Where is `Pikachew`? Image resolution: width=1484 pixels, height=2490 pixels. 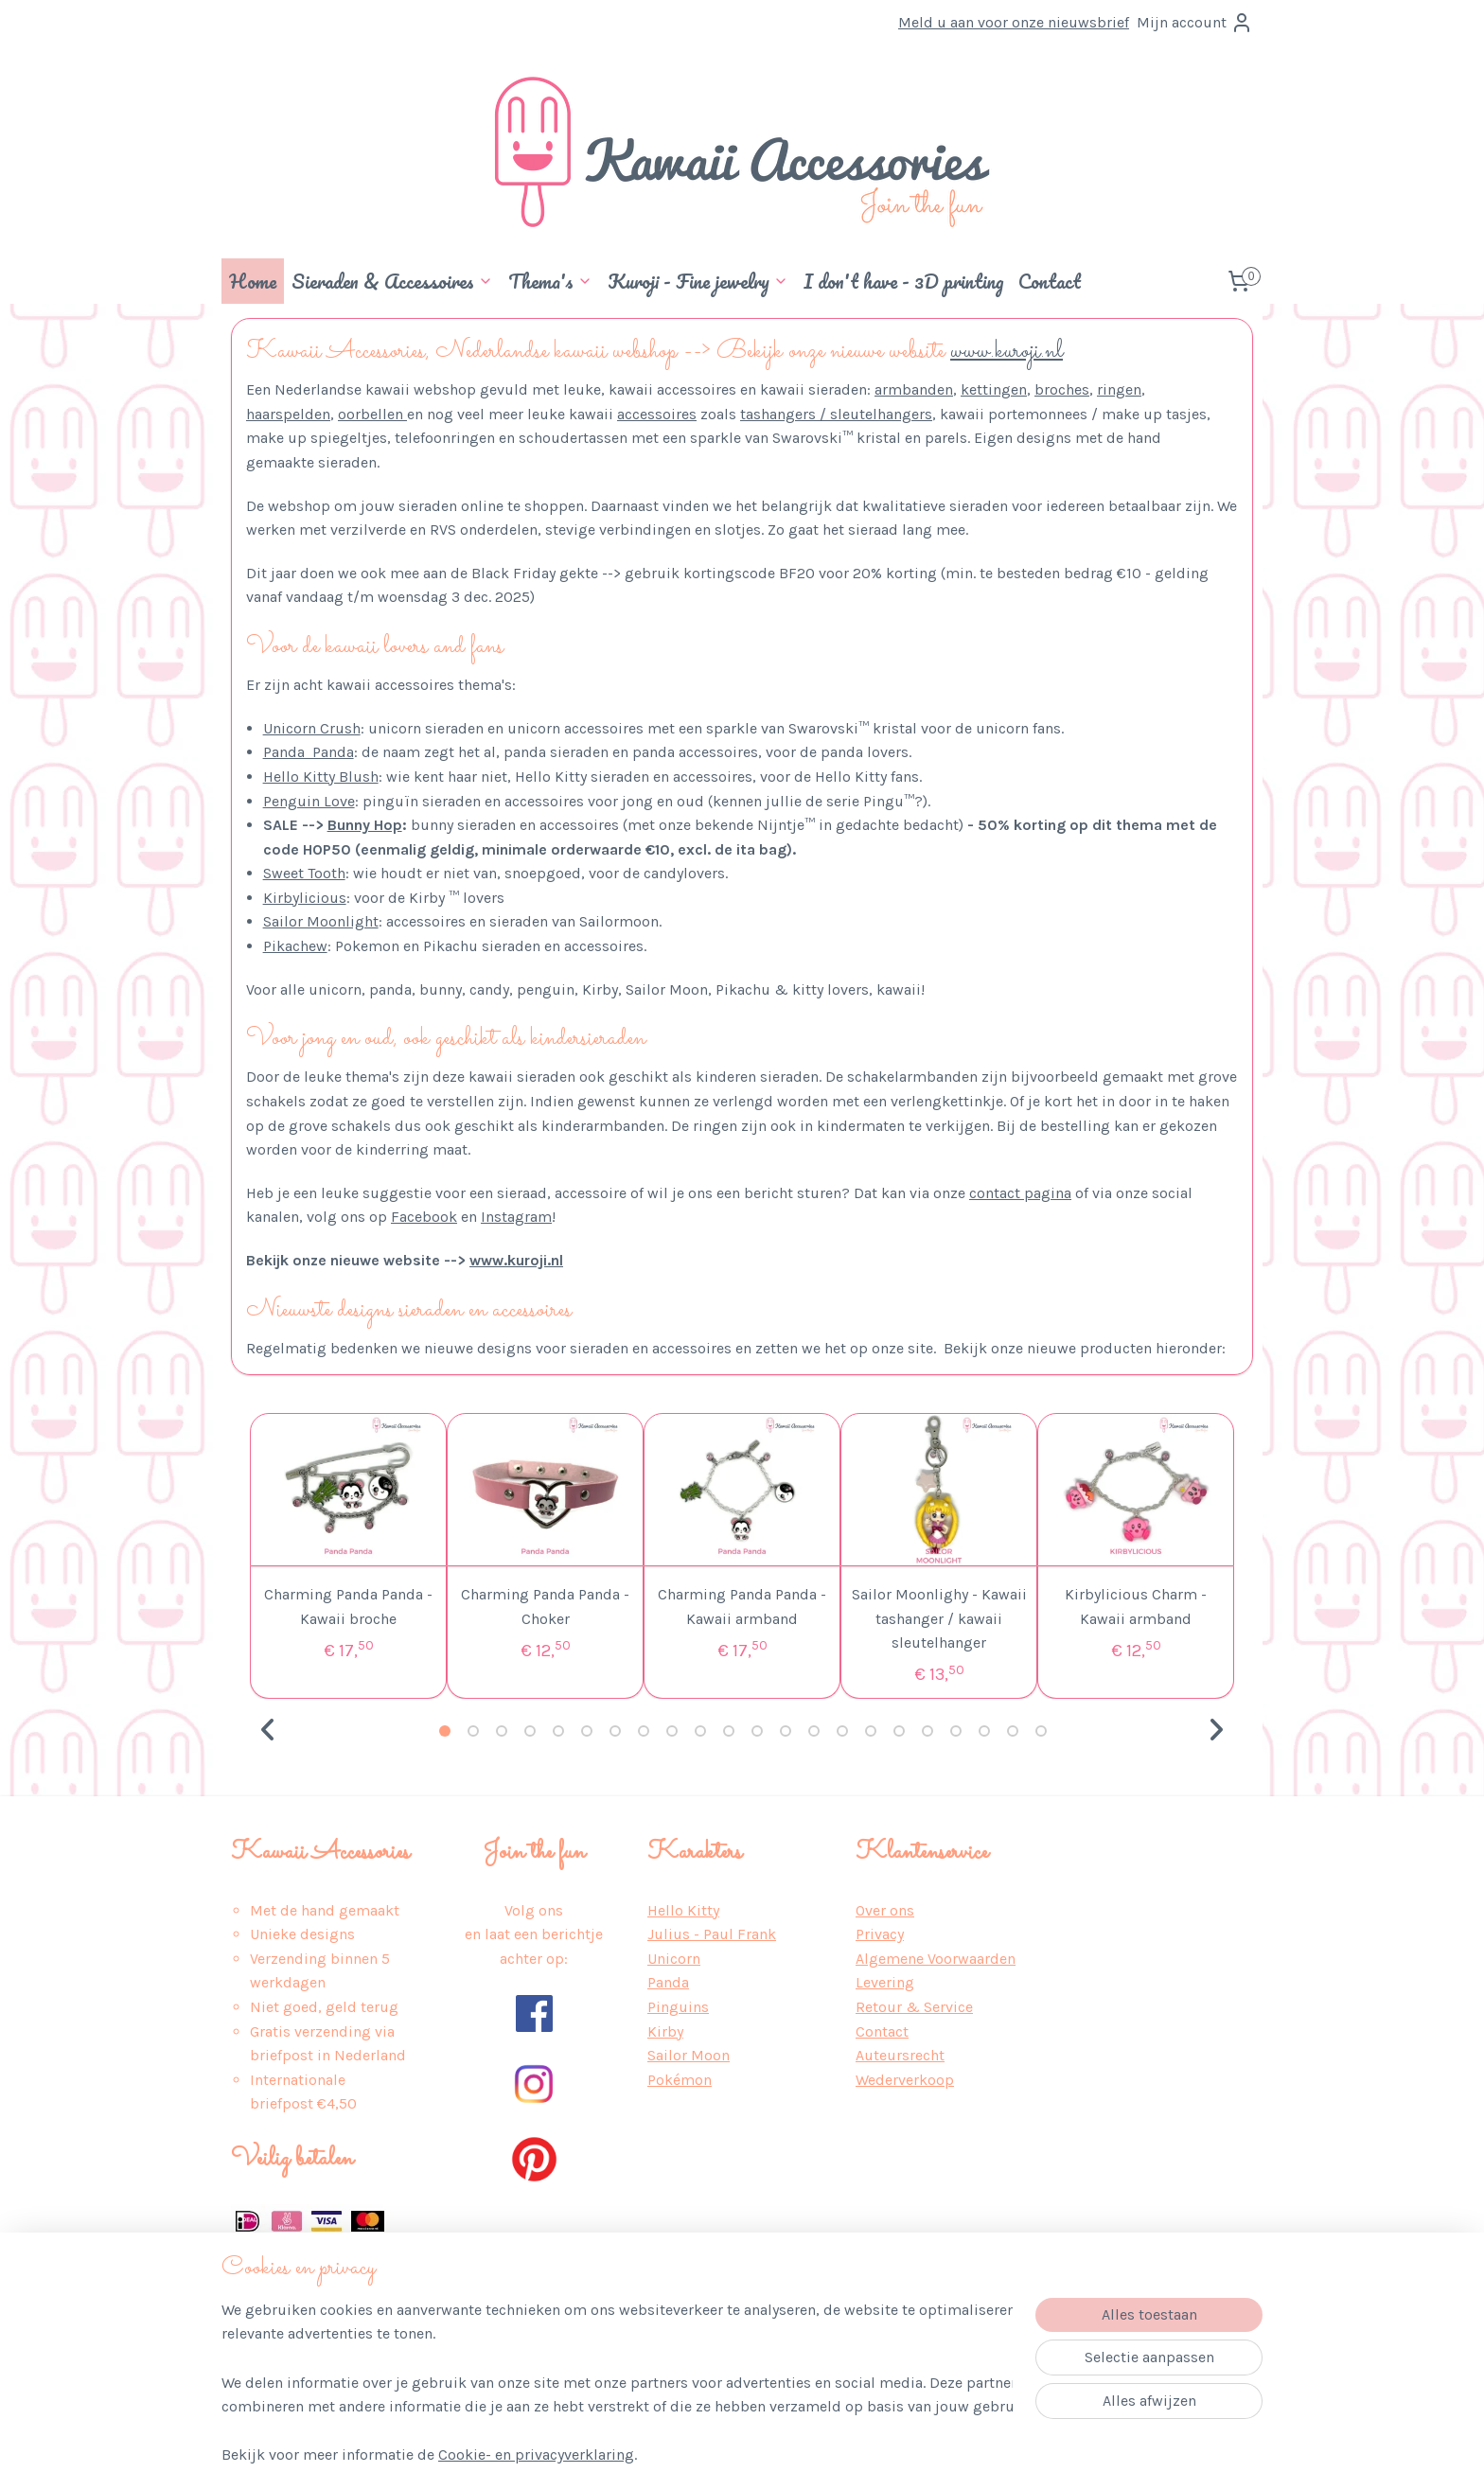 Pikachew is located at coordinates (295, 946).